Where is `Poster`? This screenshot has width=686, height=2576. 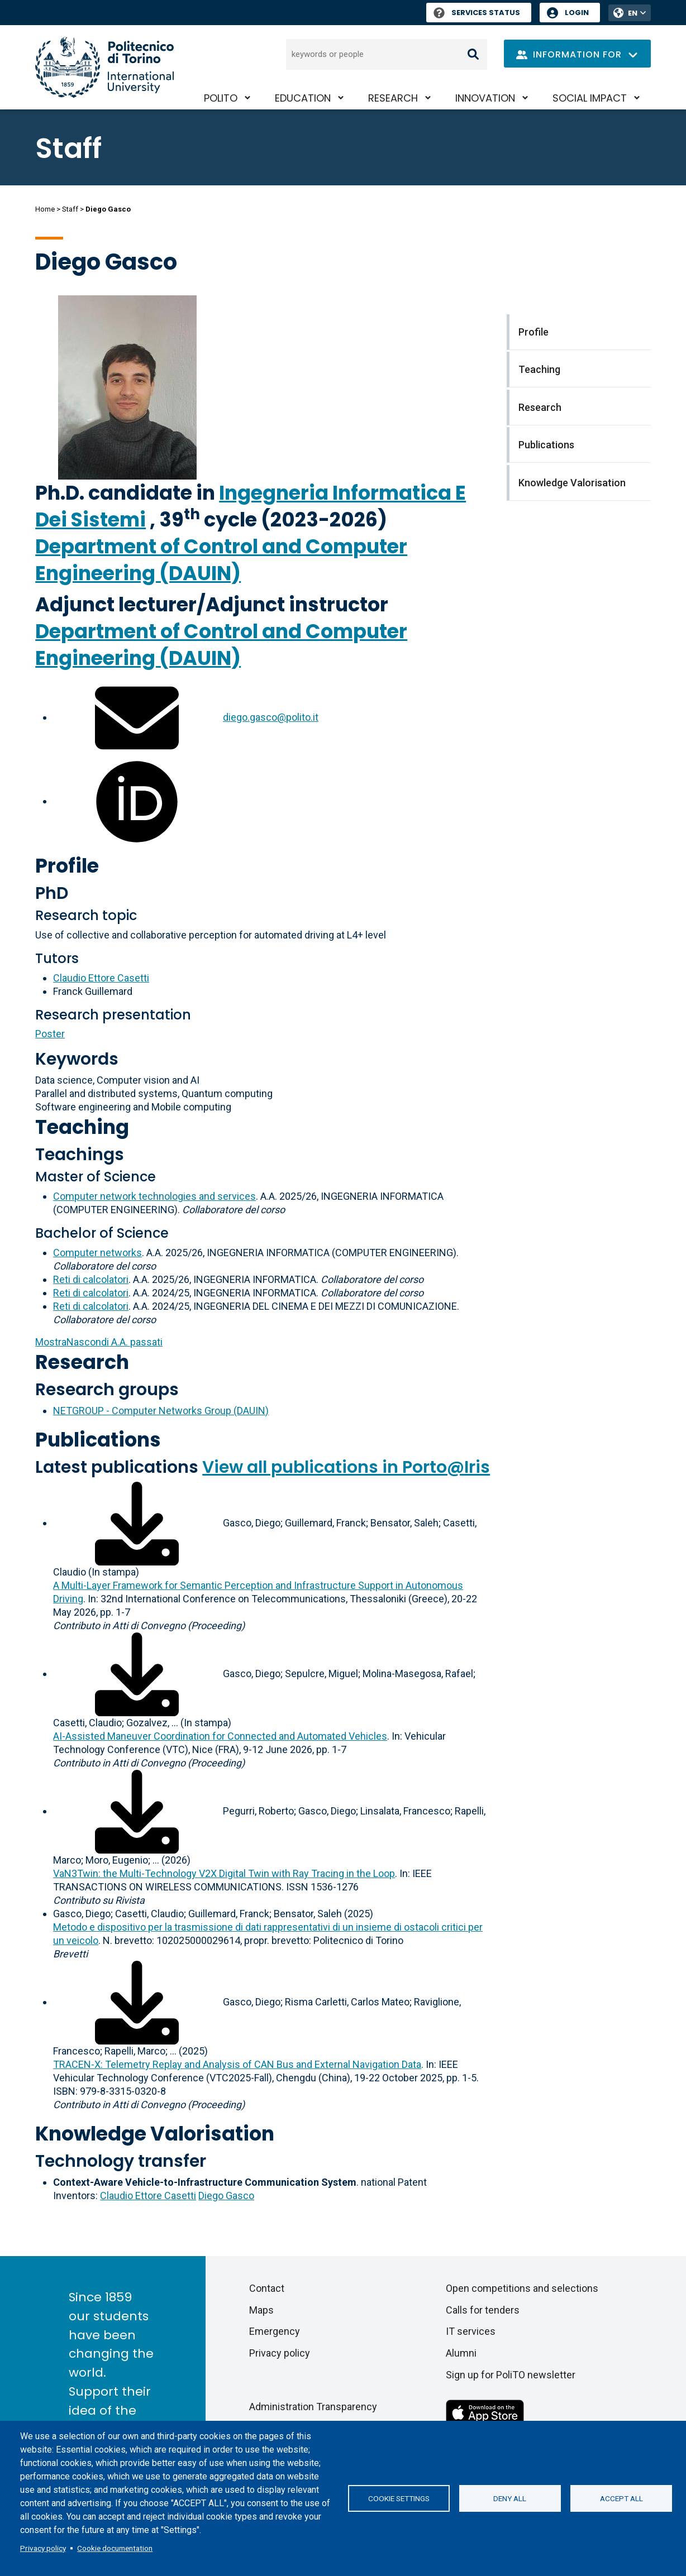
Poster is located at coordinates (50, 1034).